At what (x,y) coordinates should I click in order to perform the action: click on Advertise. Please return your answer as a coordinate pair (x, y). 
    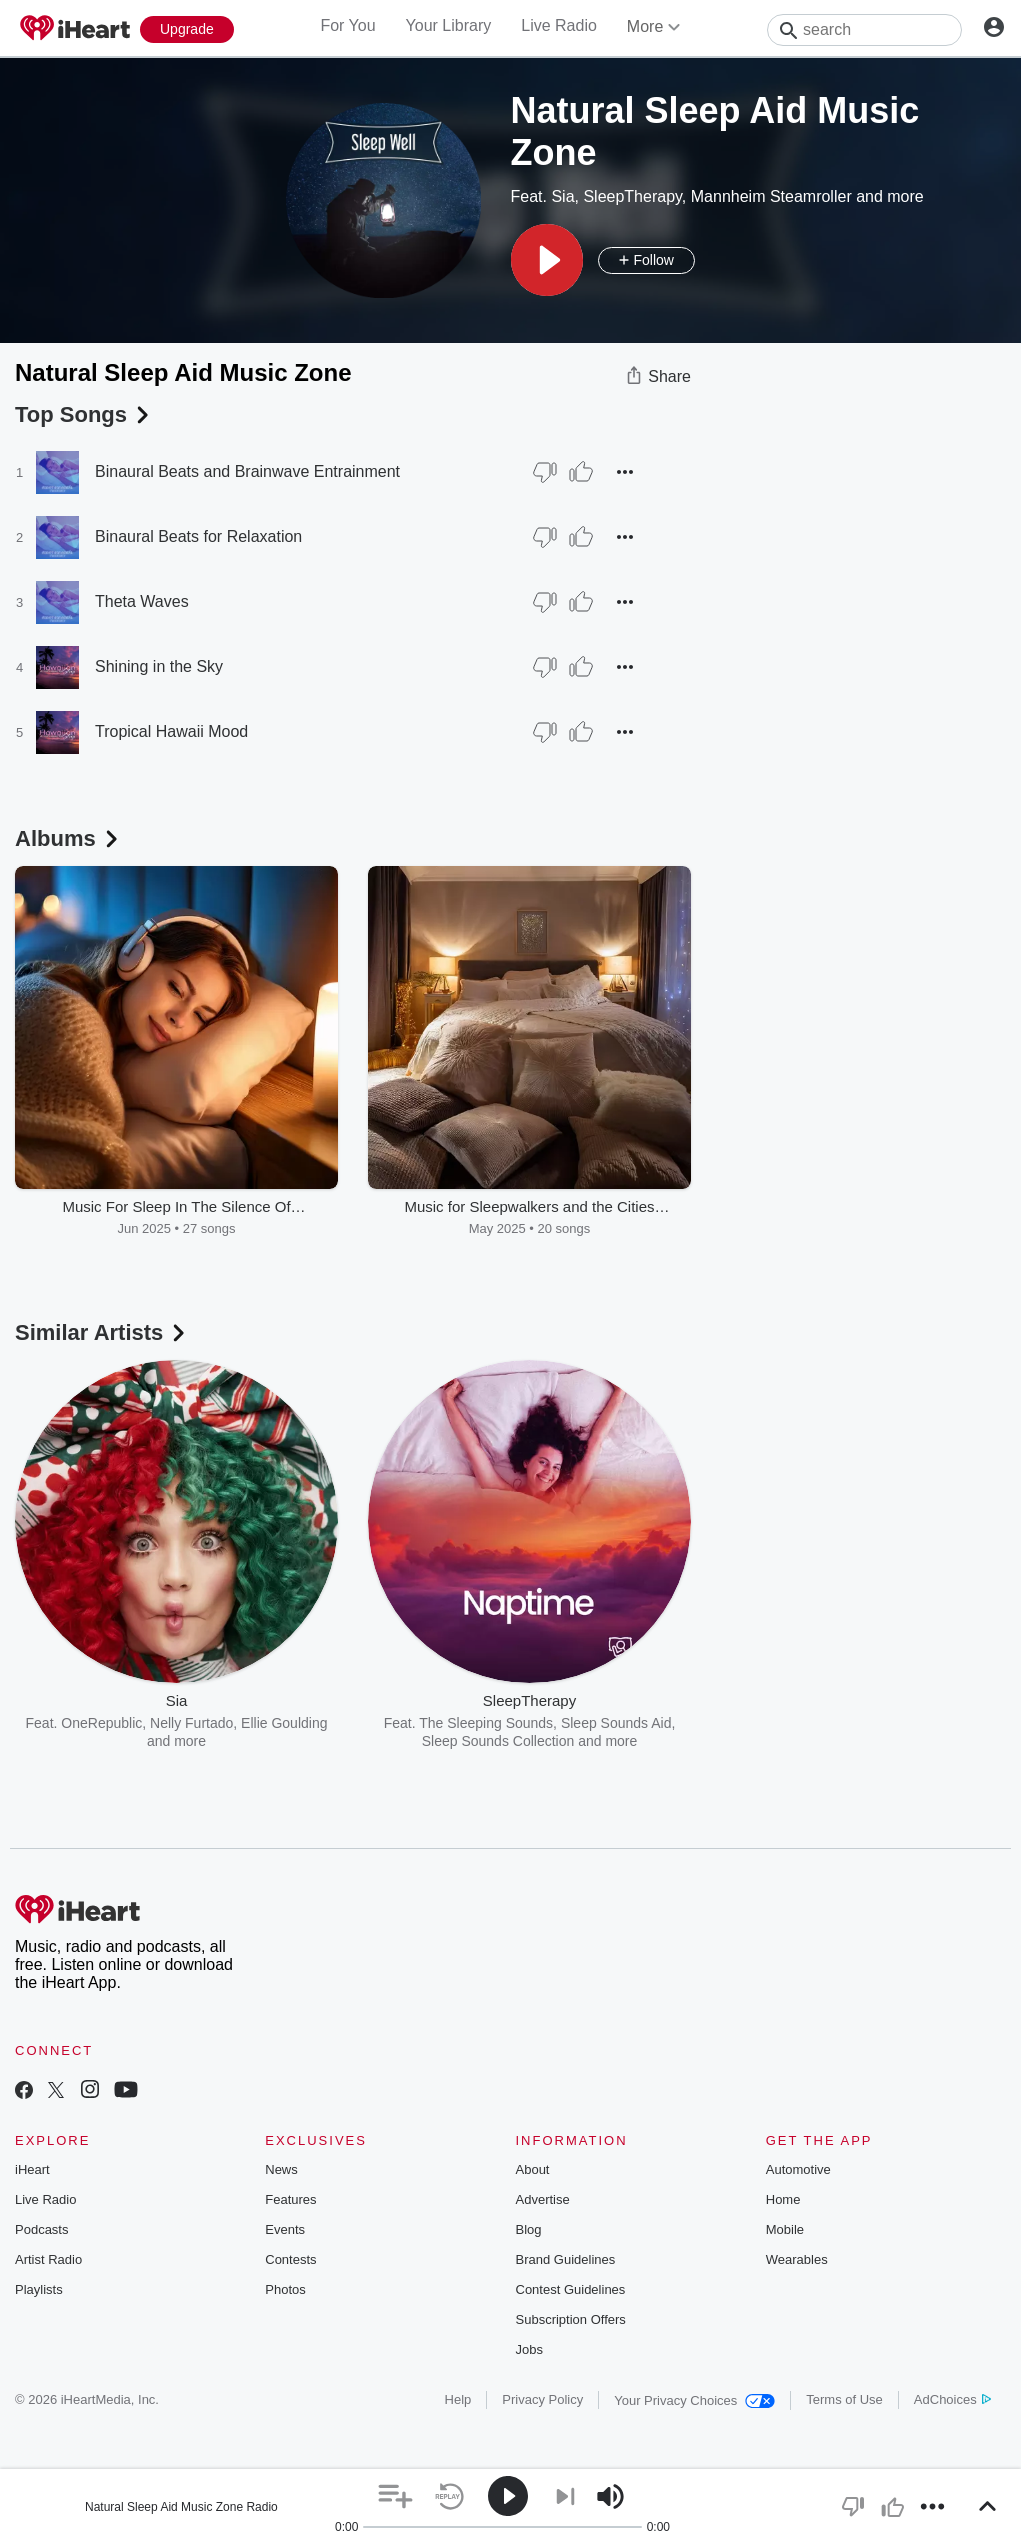
    Looking at the image, I should click on (543, 2199).